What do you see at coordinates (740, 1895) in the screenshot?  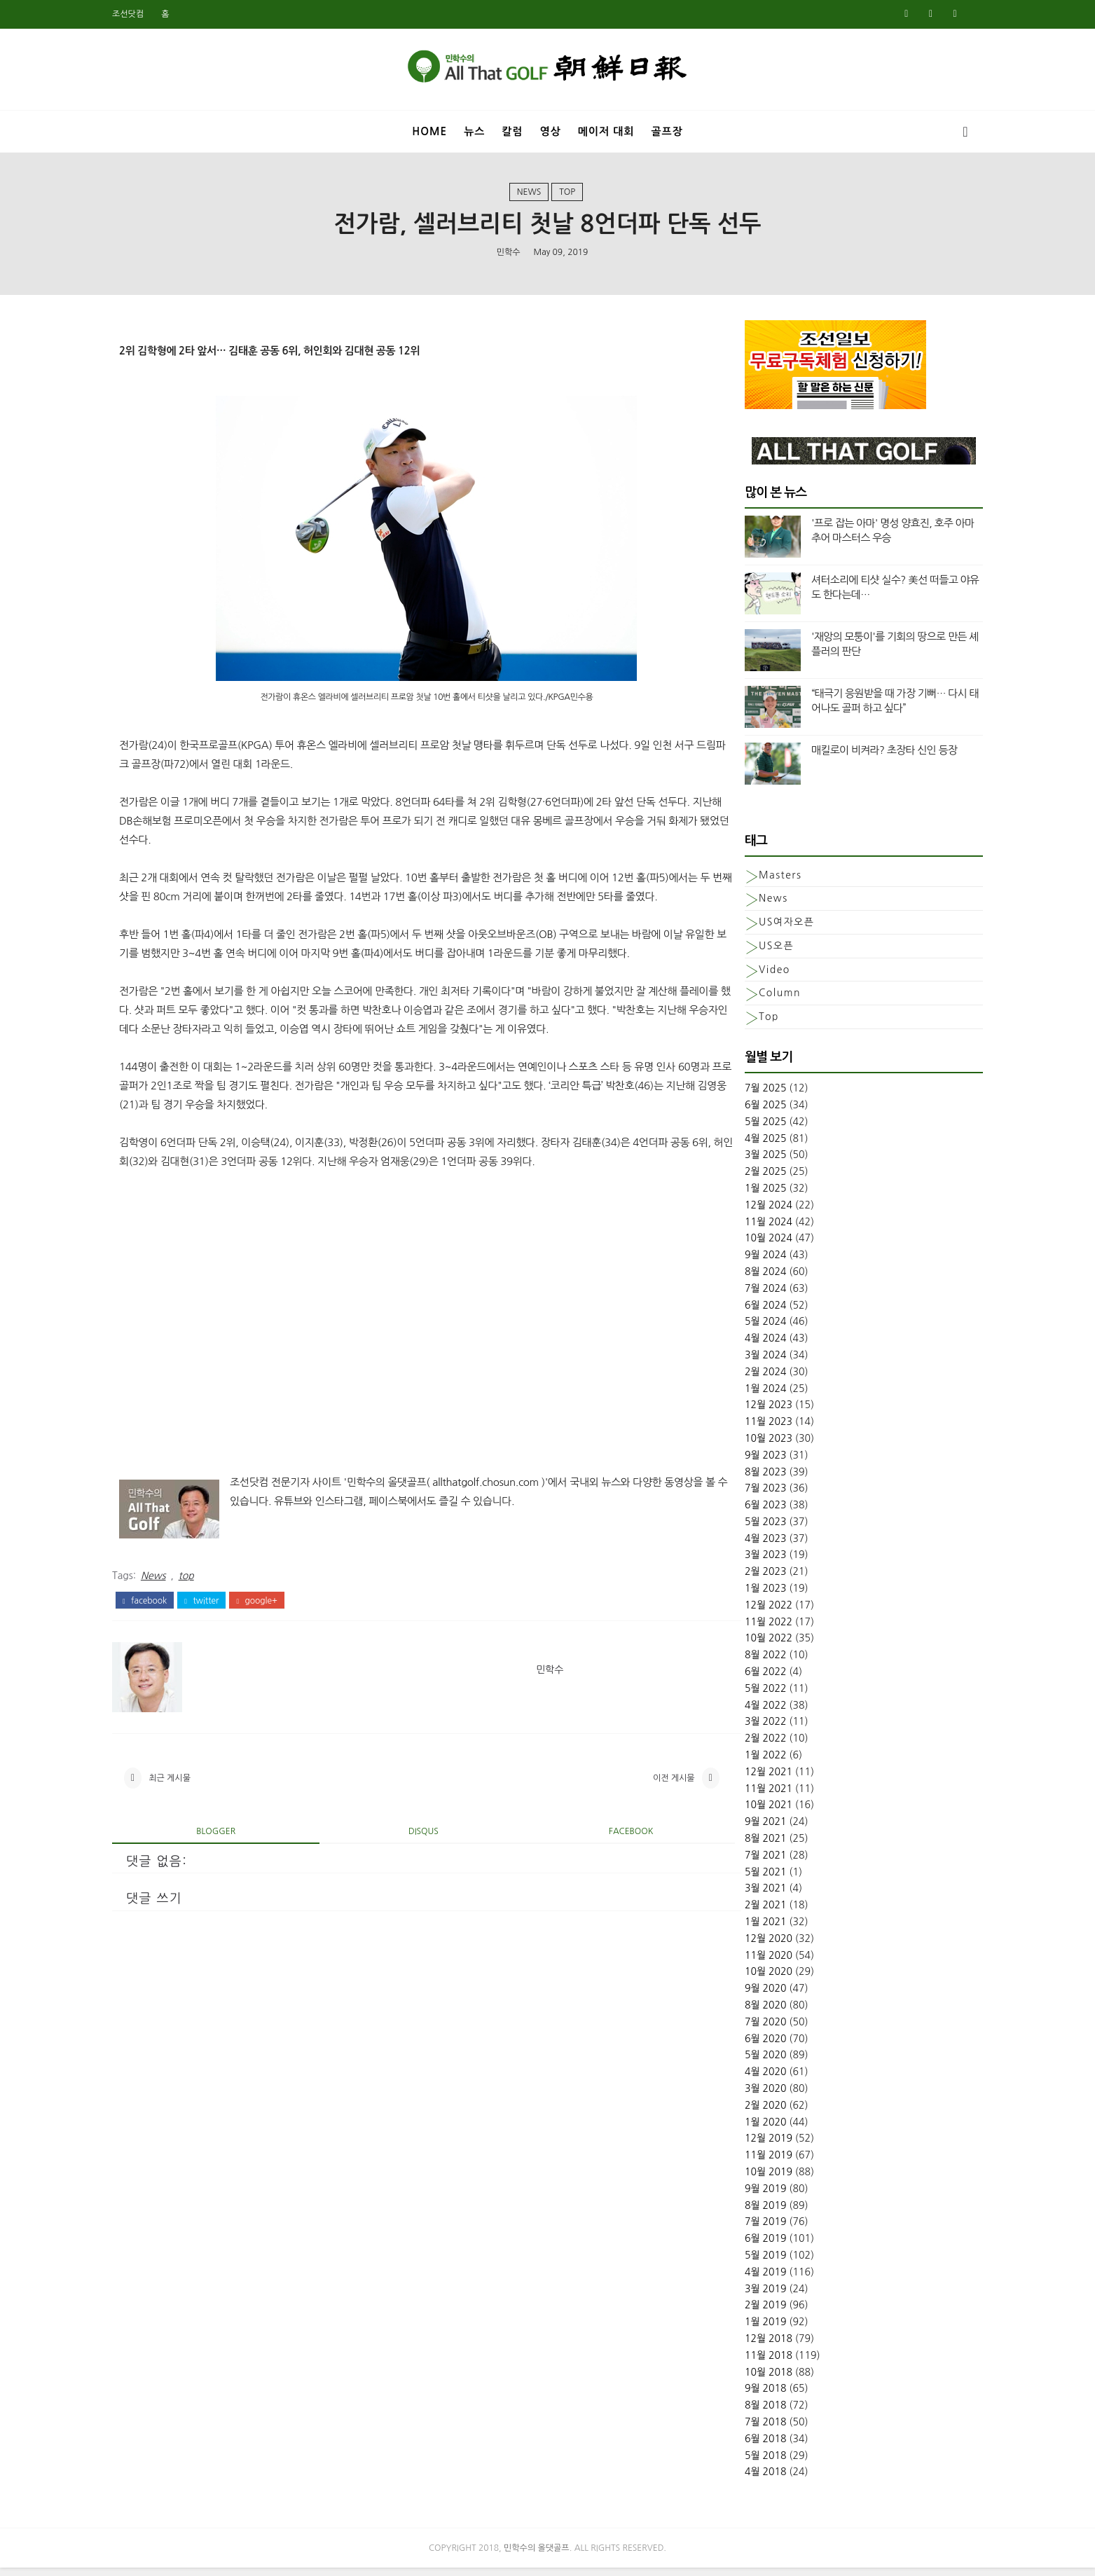 I see `3월 2021` at bounding box center [740, 1895].